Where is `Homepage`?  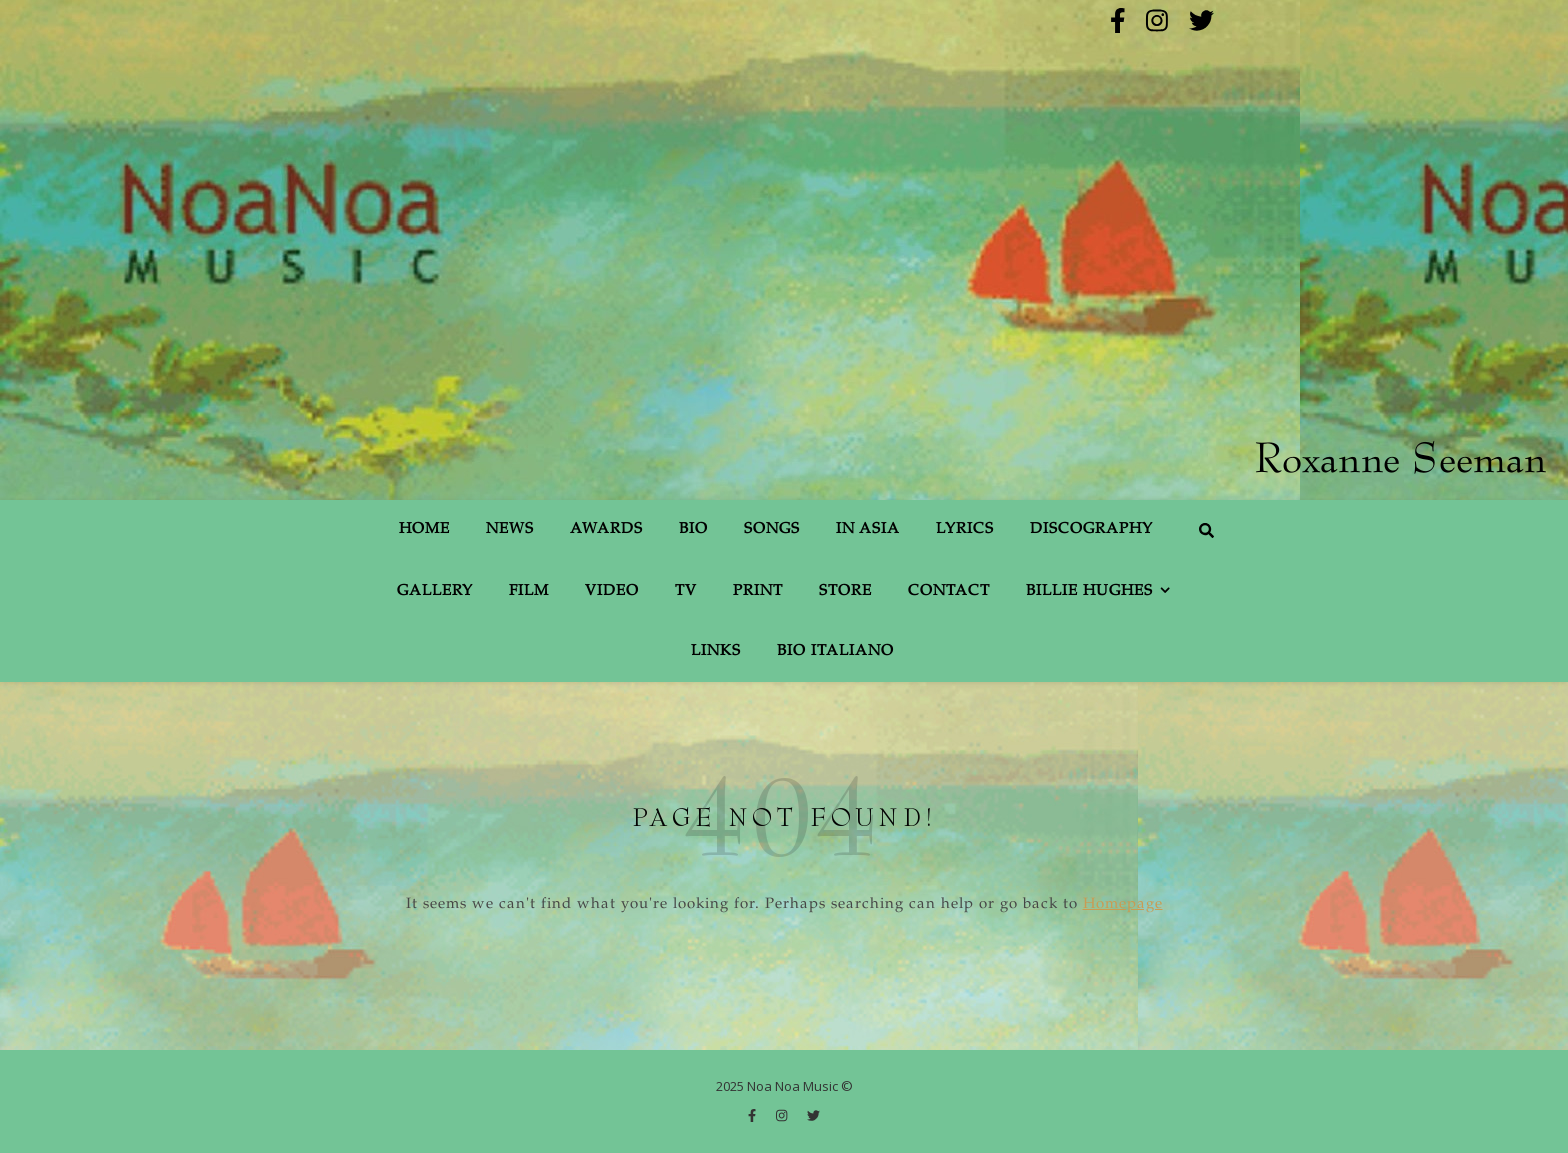
Homepage is located at coordinates (1123, 904).